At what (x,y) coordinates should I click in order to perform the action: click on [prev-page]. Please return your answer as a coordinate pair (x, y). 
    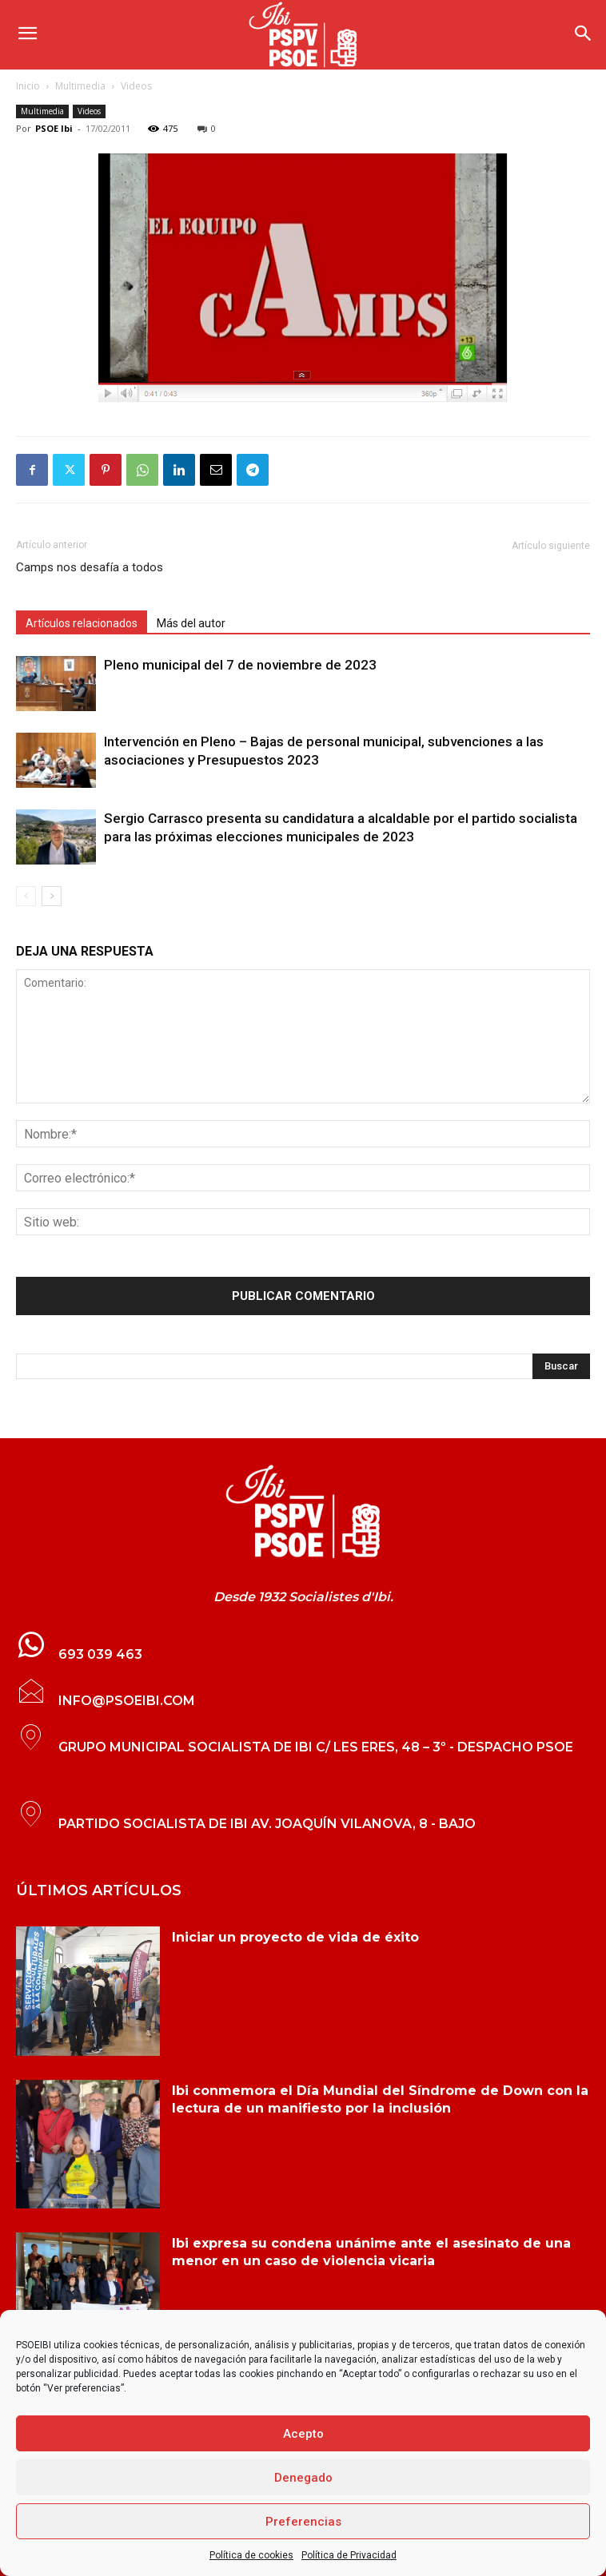
    Looking at the image, I should click on (26, 896).